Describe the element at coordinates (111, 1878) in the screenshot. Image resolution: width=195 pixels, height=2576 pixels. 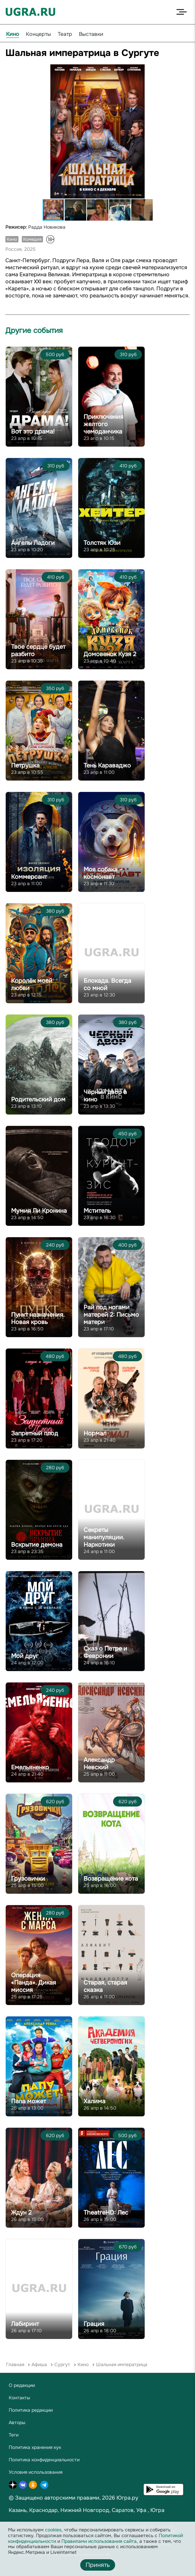
I see `Возвращение кота` at that location.